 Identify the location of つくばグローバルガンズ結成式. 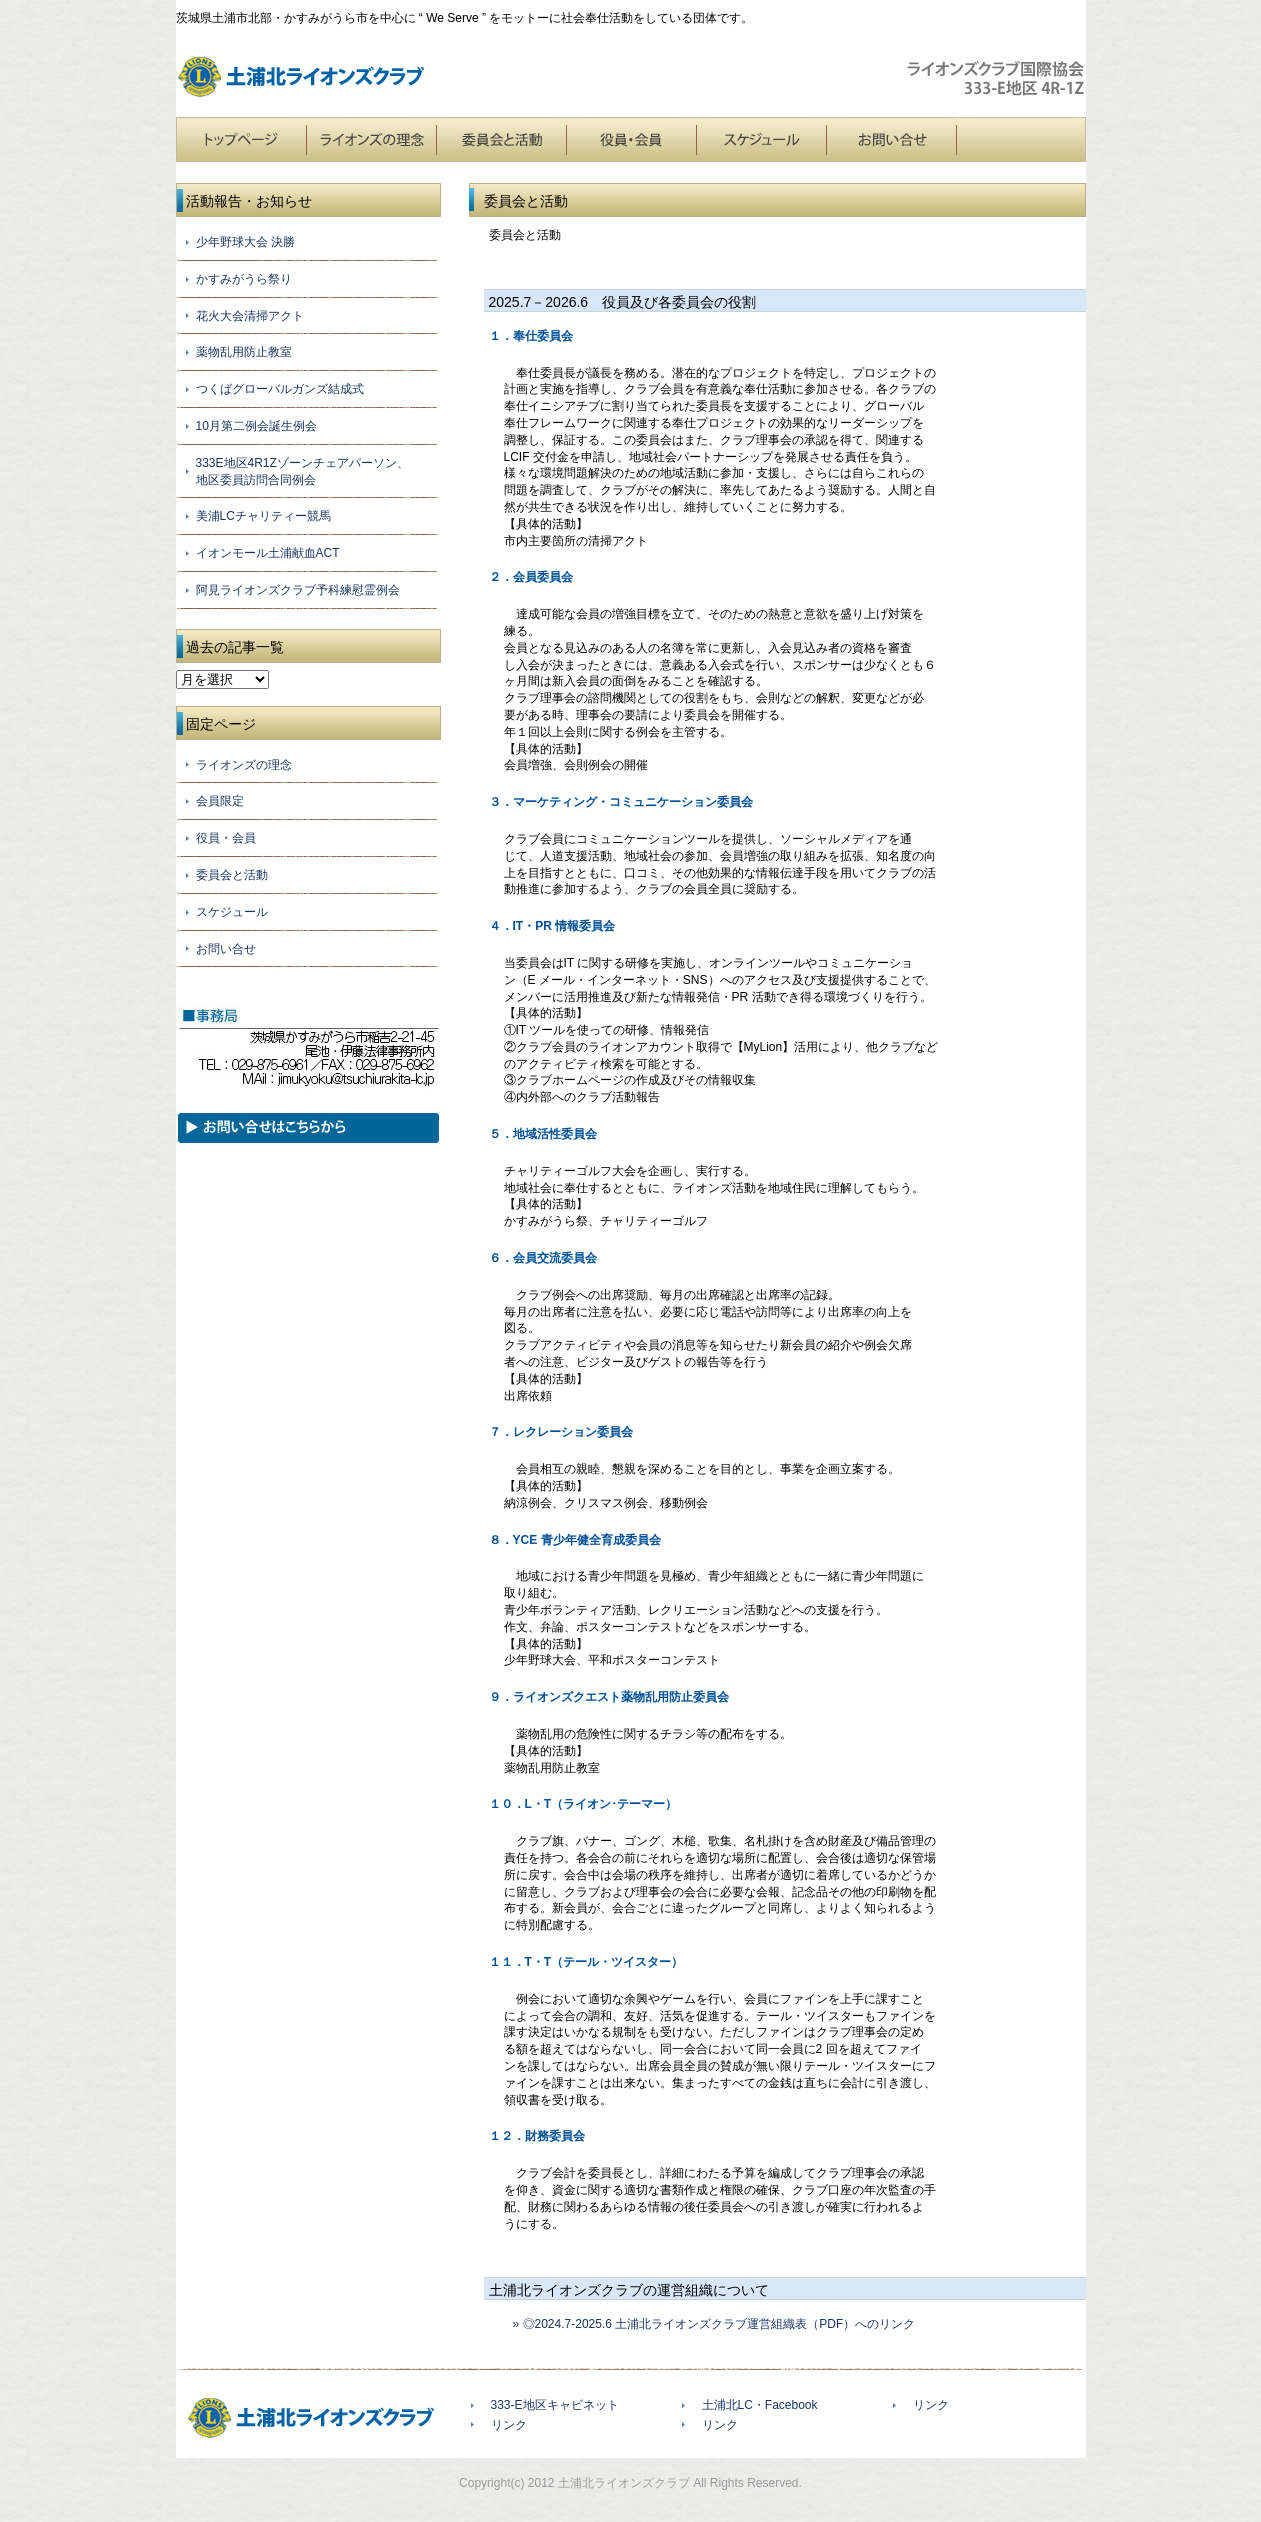
(280, 389).